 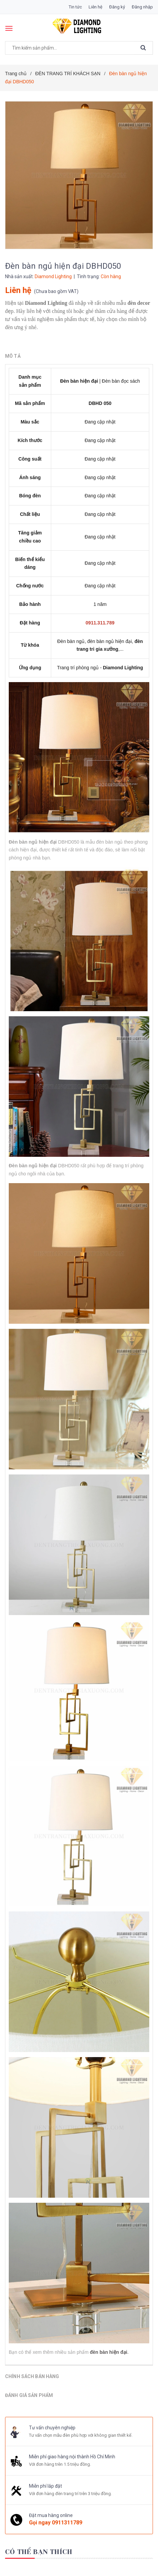 I want to click on đèn bàn hiện đại, so click(x=108, y=2352).